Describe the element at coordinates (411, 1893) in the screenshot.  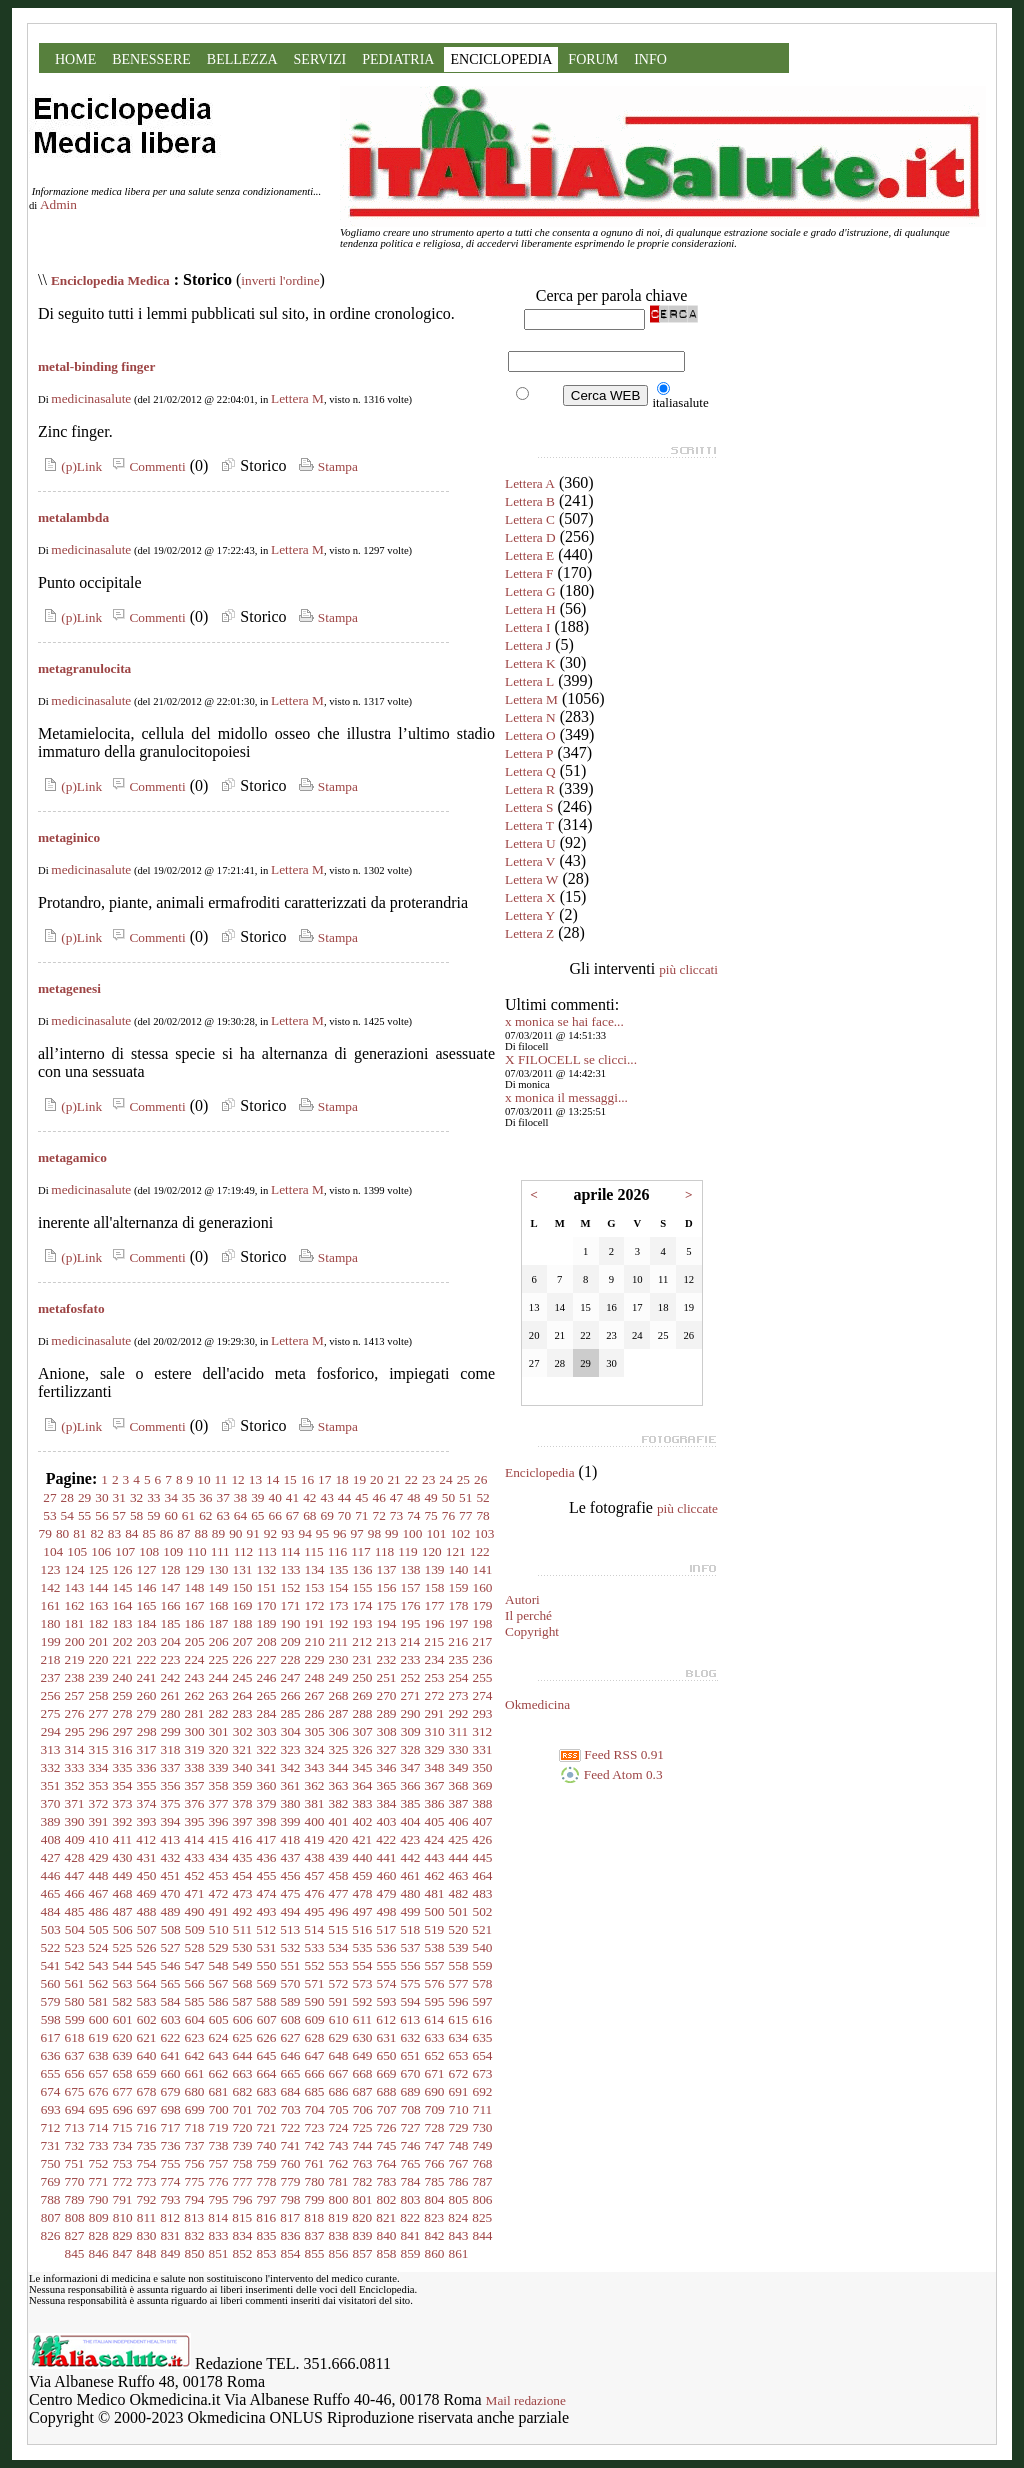
I see `480` at that location.